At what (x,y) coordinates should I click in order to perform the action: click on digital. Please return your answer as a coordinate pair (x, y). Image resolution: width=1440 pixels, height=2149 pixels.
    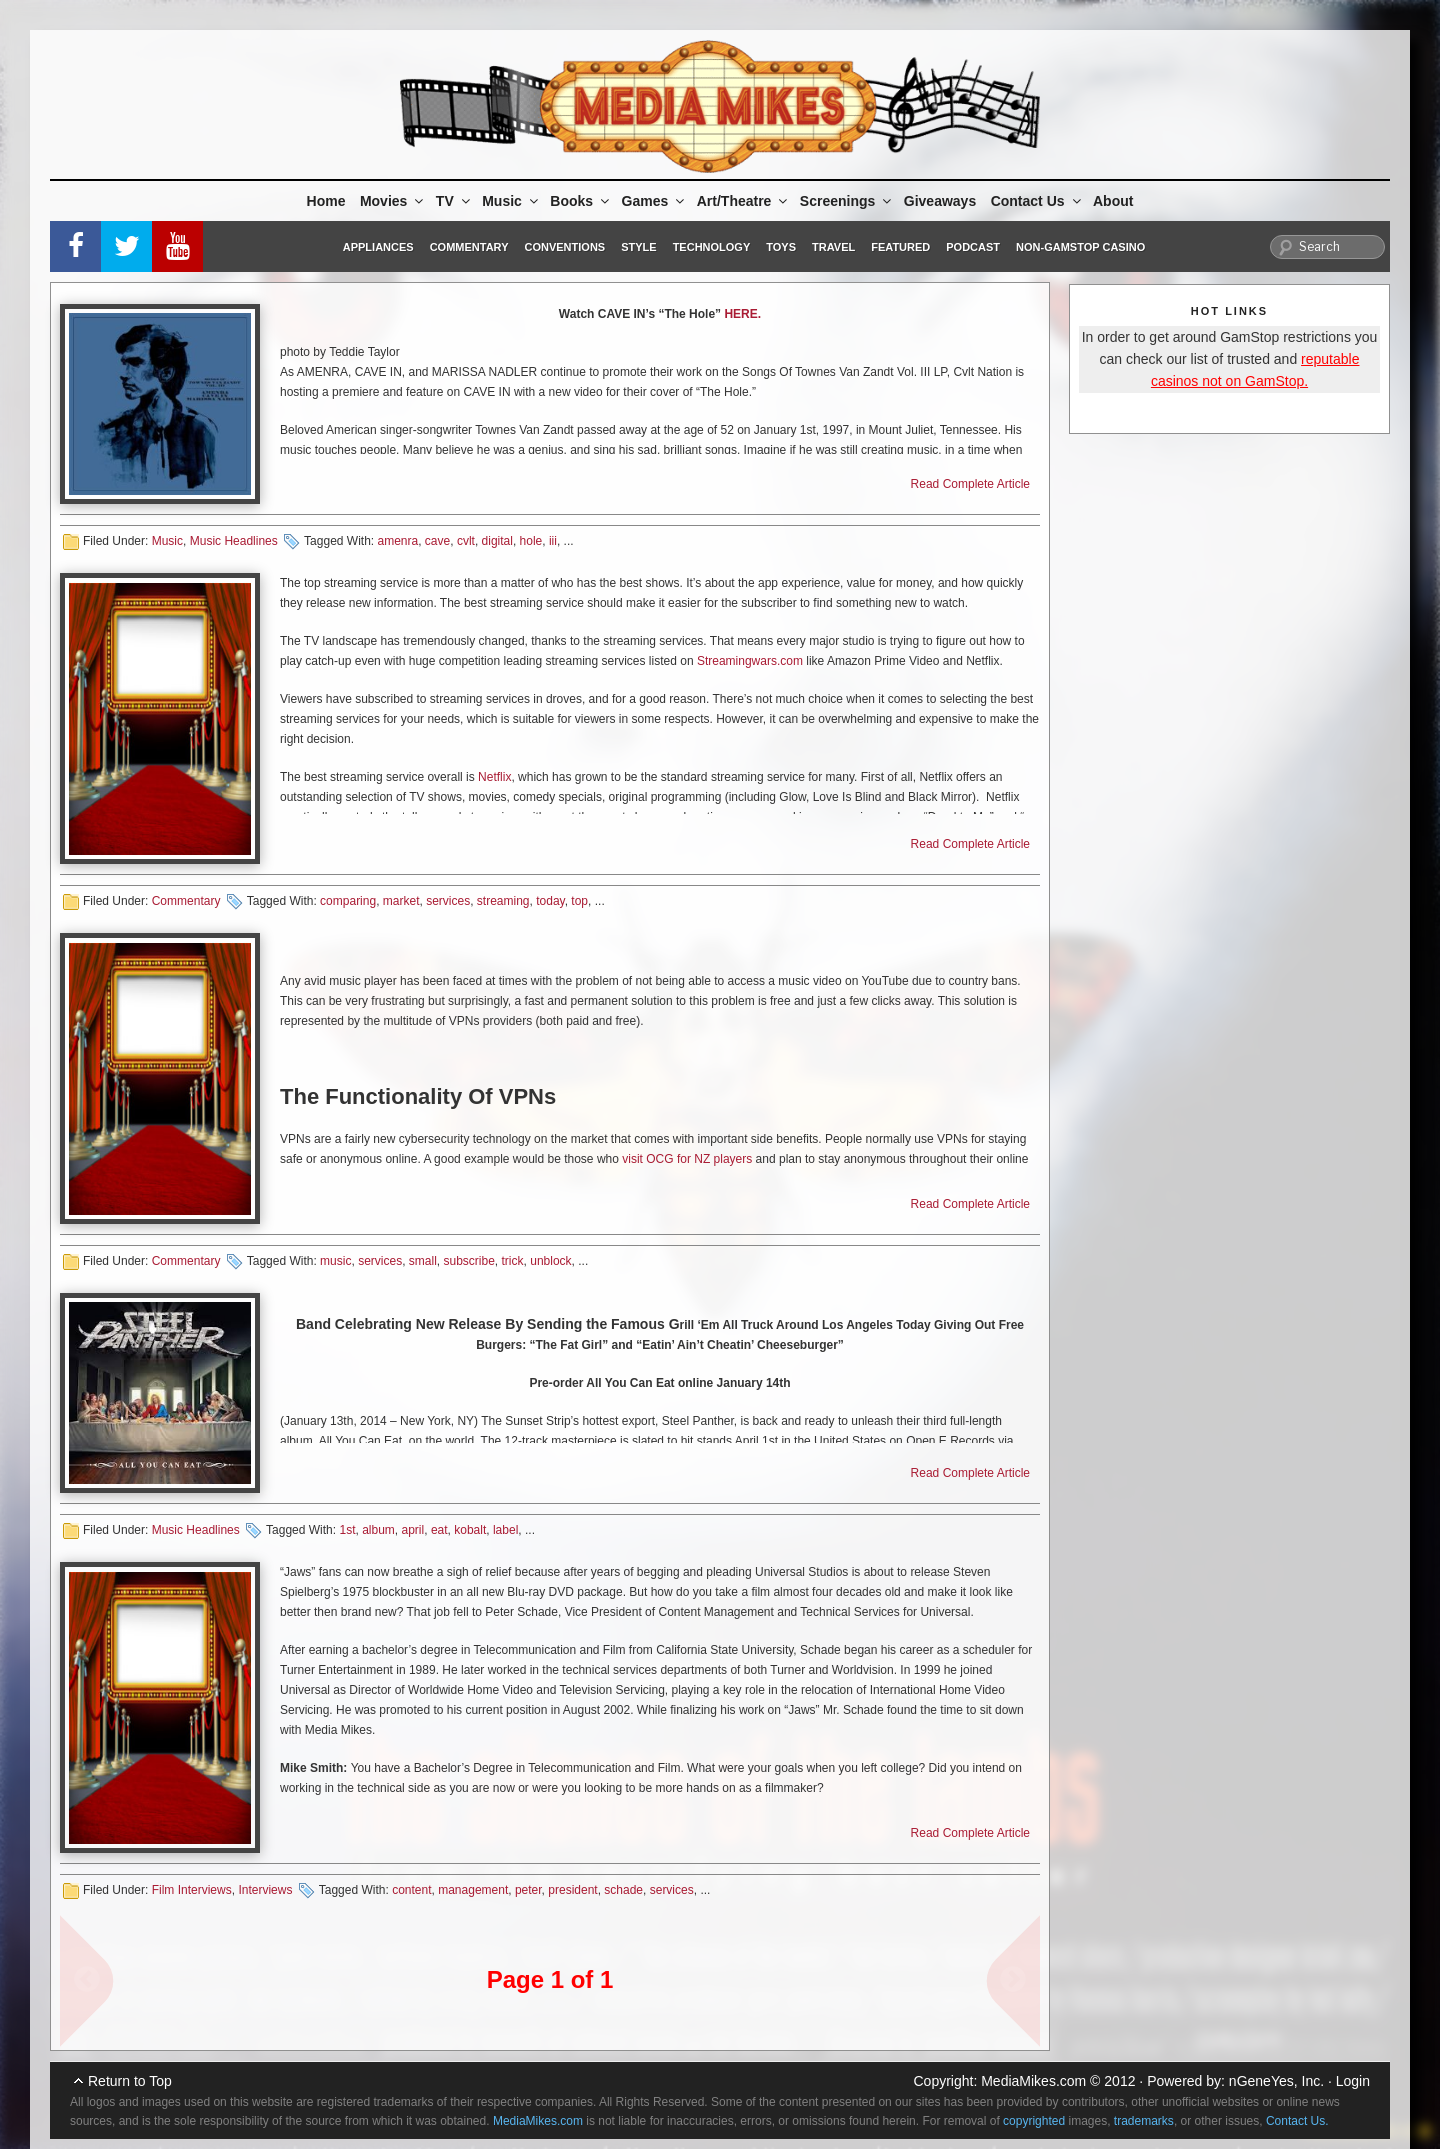
    Looking at the image, I should click on (497, 541).